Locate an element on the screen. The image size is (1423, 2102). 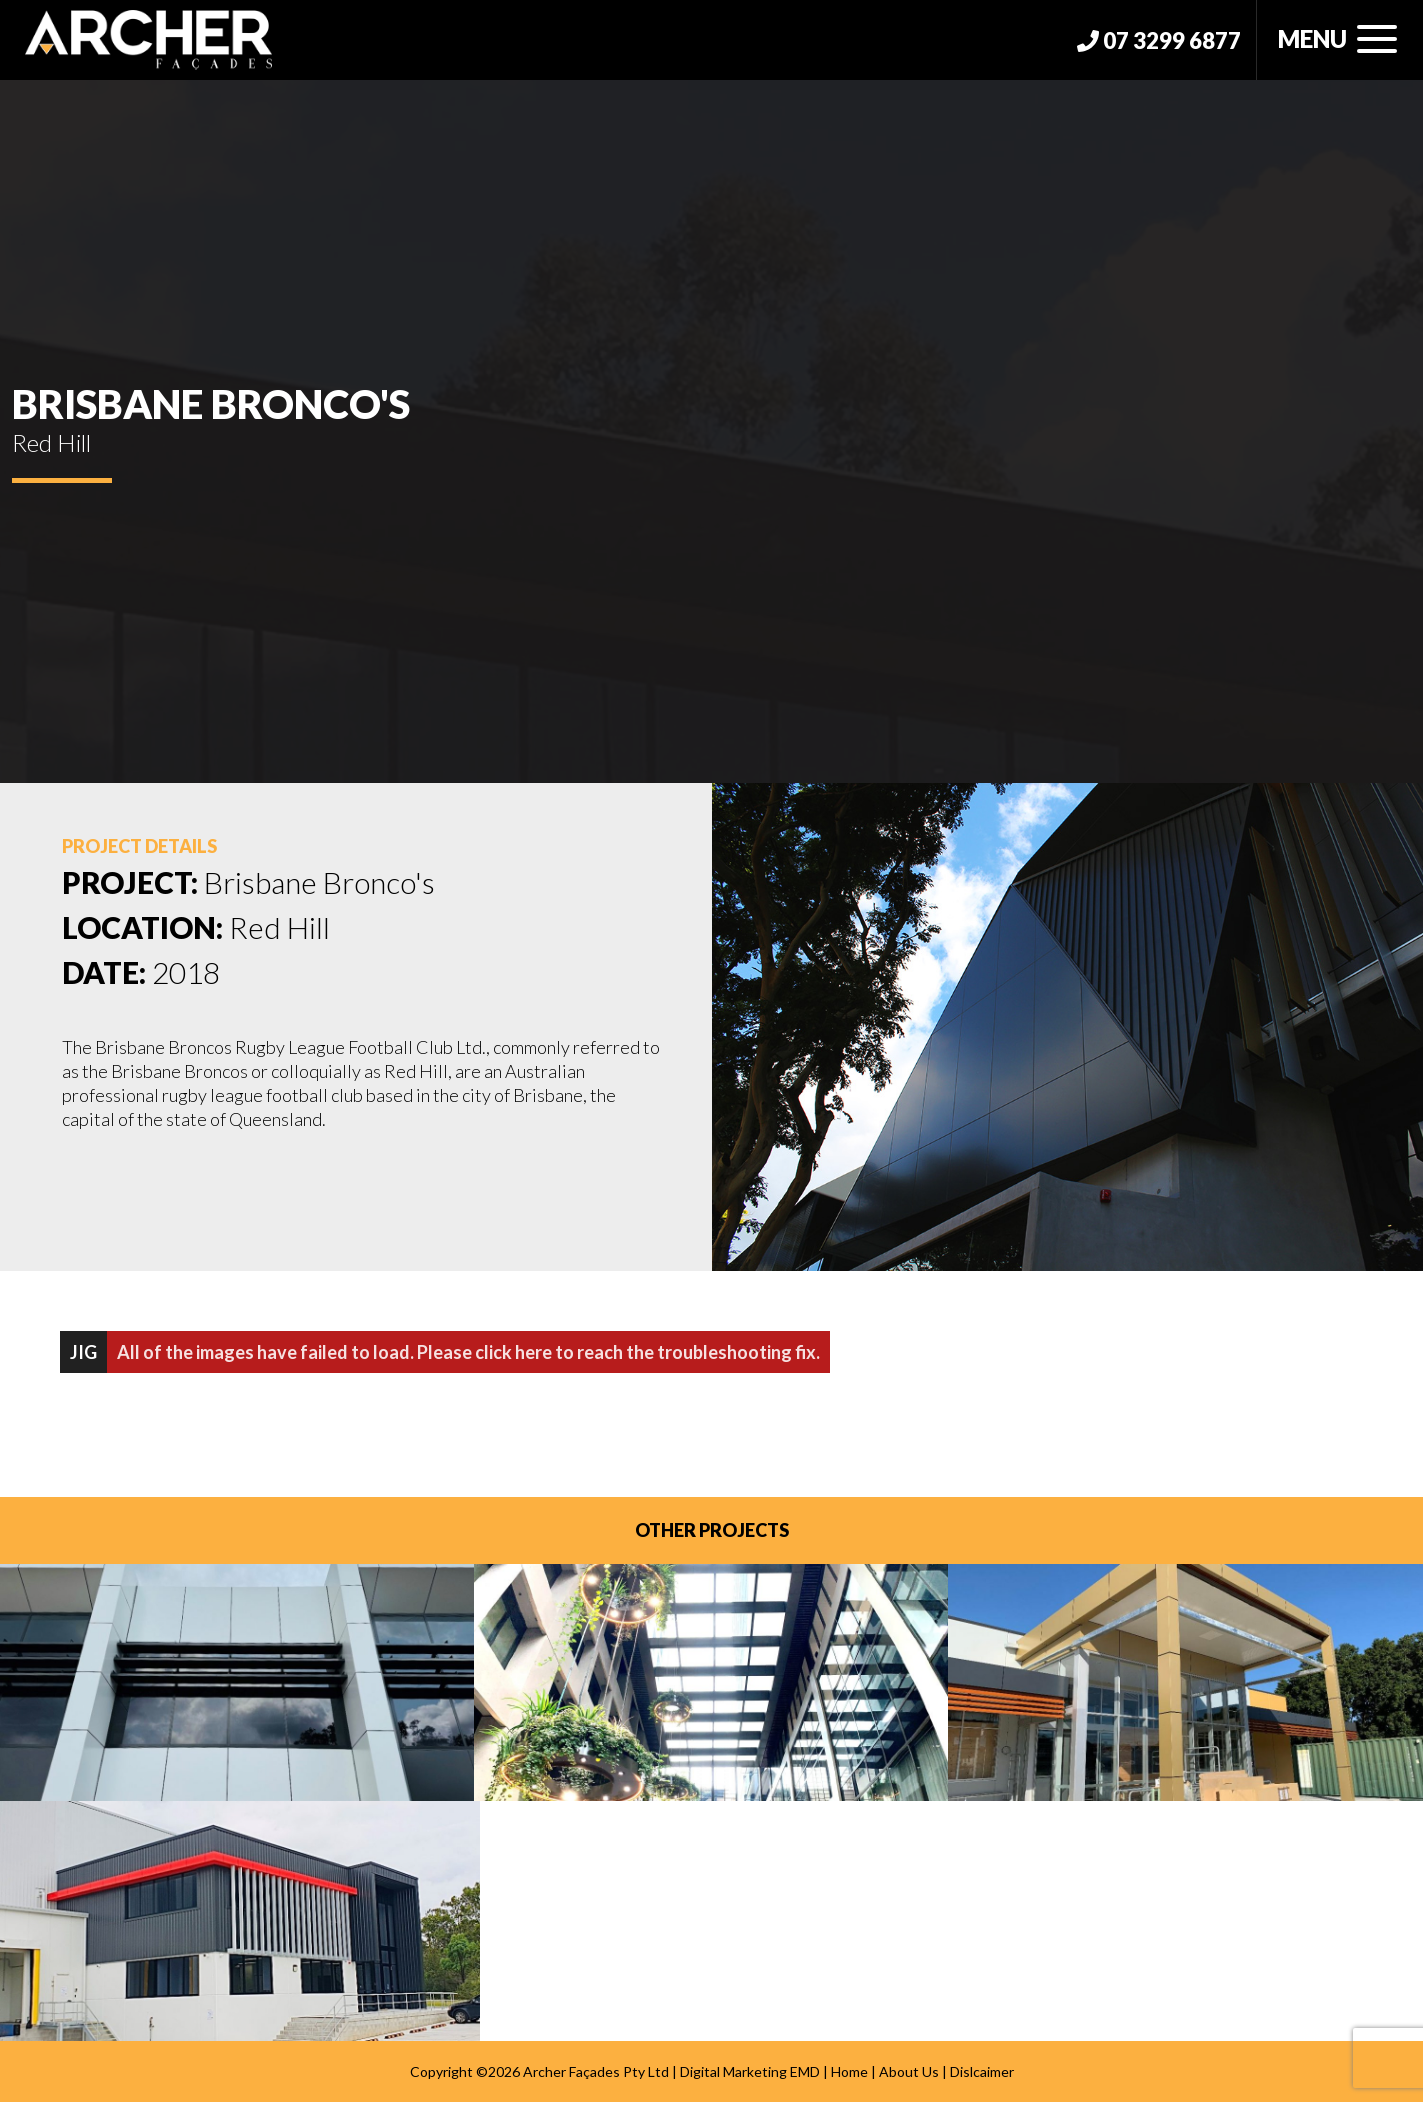
About Us is located at coordinates (909, 2071).